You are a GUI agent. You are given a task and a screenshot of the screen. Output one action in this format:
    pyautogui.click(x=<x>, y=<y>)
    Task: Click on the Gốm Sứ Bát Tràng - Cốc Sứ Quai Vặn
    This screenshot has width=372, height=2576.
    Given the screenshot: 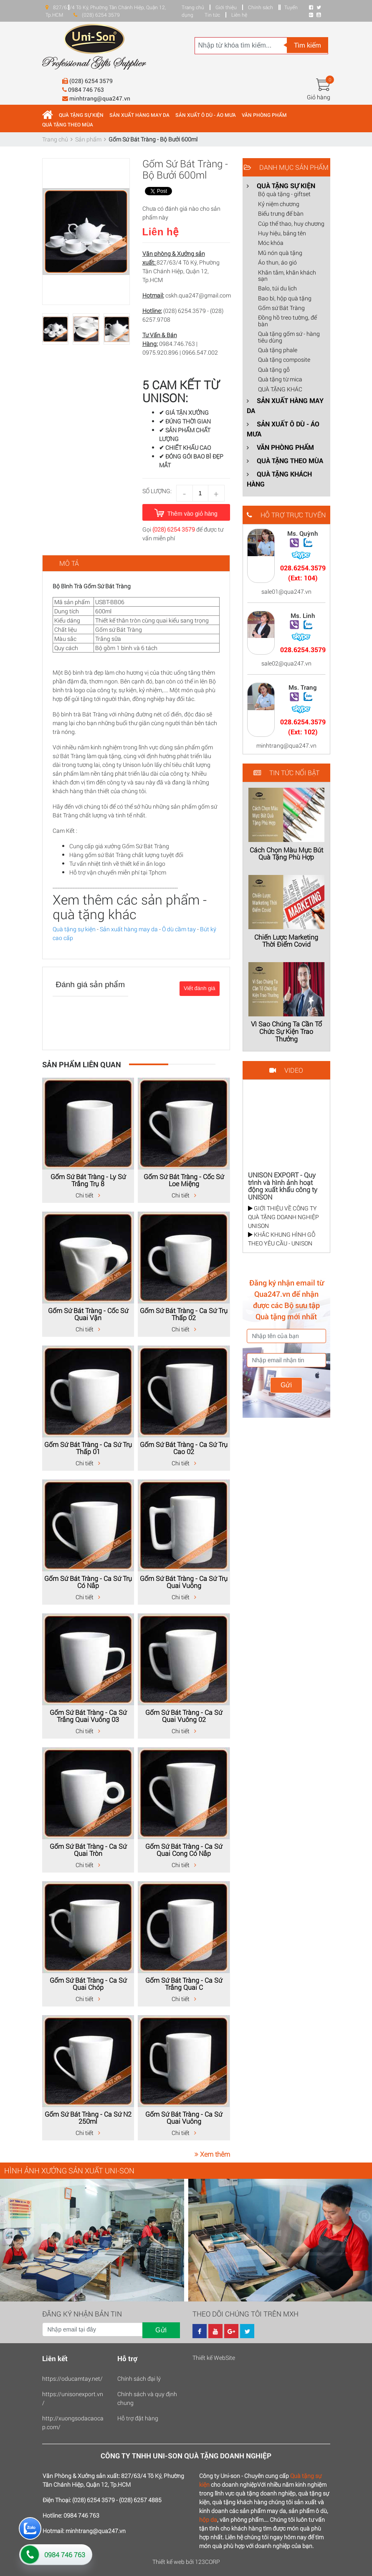 What is the action you would take?
    pyautogui.click(x=88, y=1314)
    